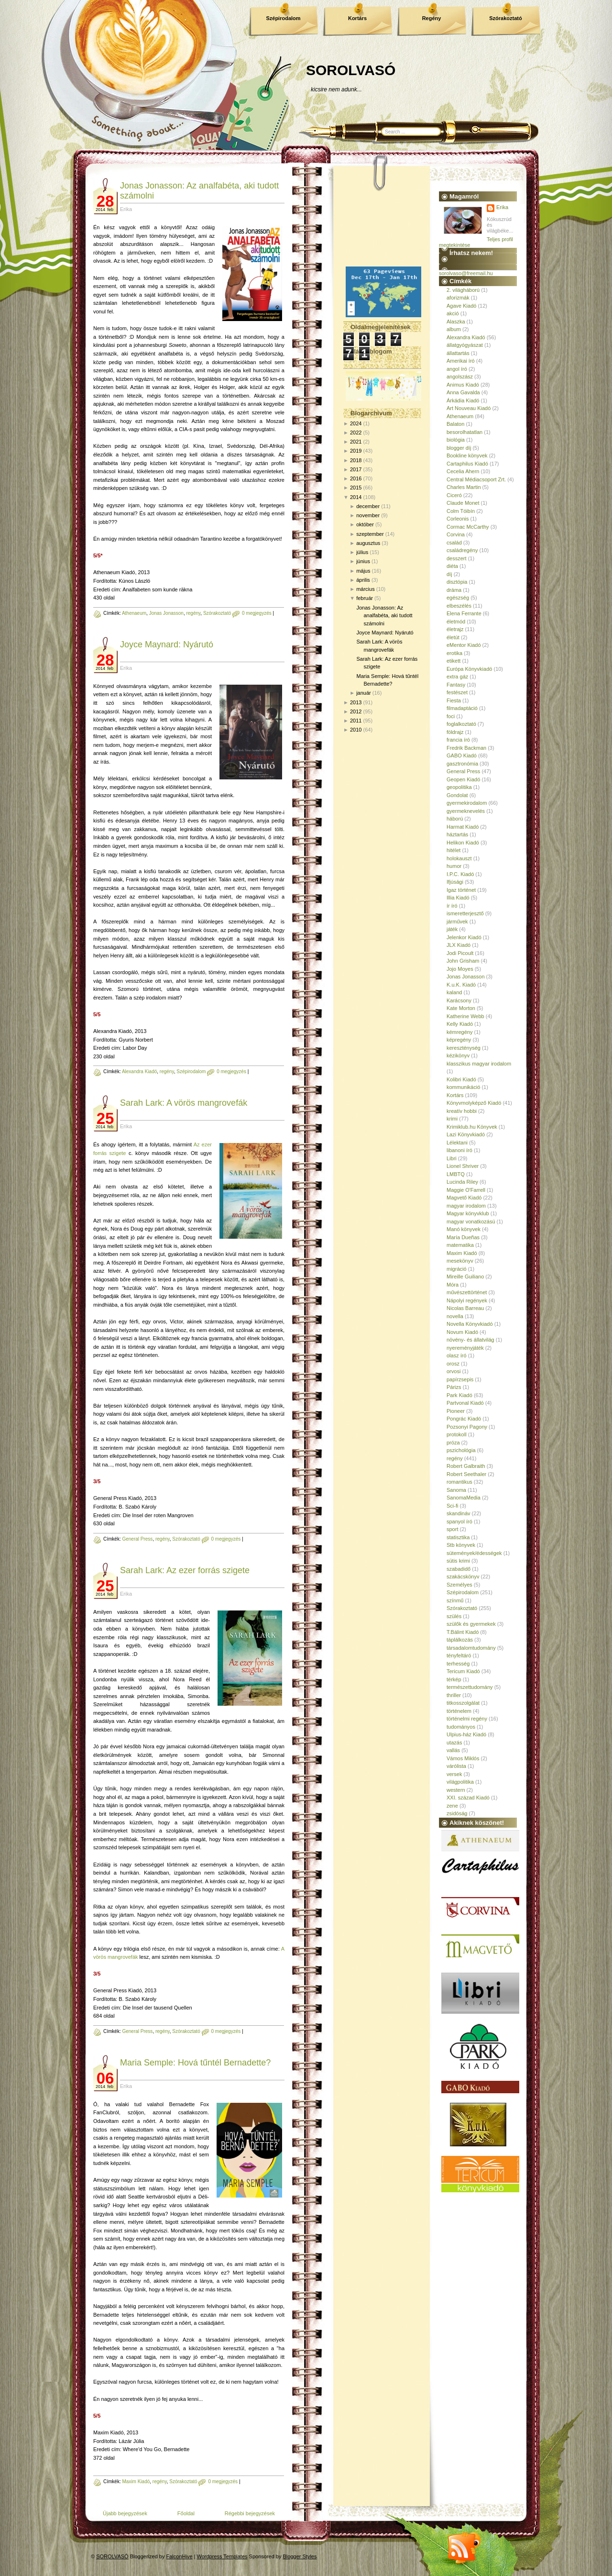 The width and height of the screenshot is (612, 2576). What do you see at coordinates (363, 571) in the screenshot?
I see `május` at bounding box center [363, 571].